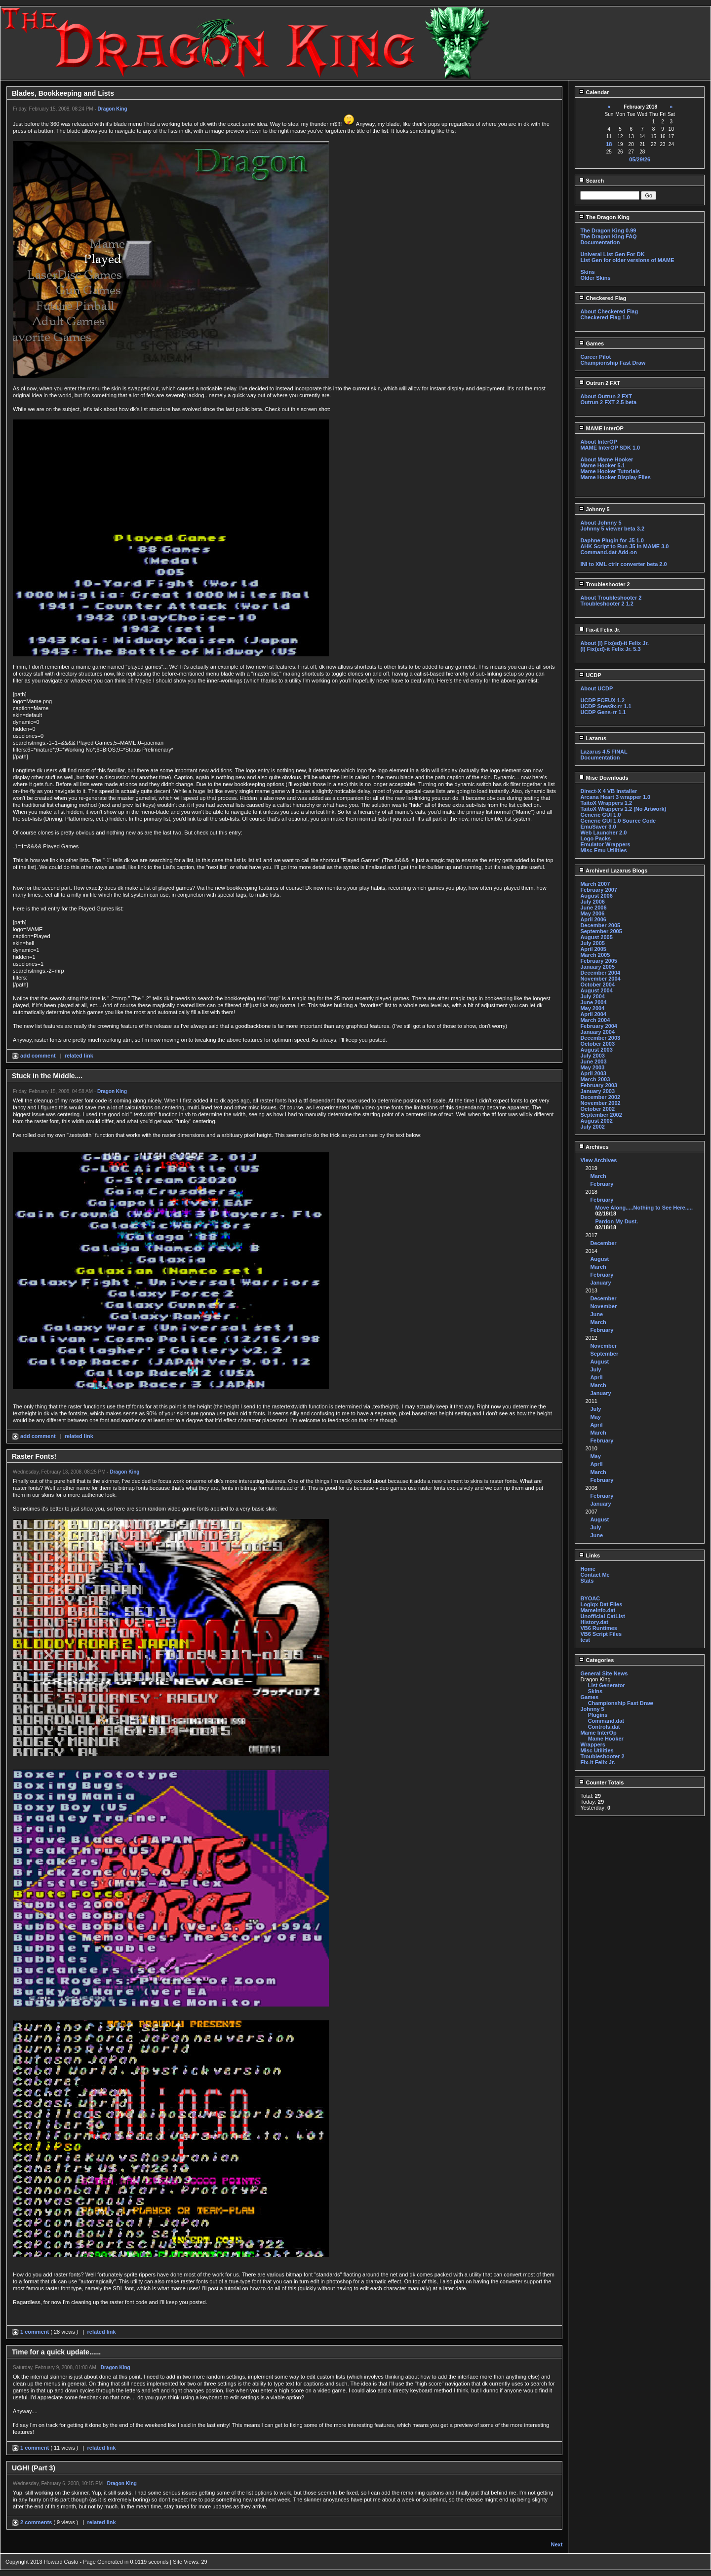  Describe the element at coordinates (596, 1050) in the screenshot. I see `August 2003` at that location.